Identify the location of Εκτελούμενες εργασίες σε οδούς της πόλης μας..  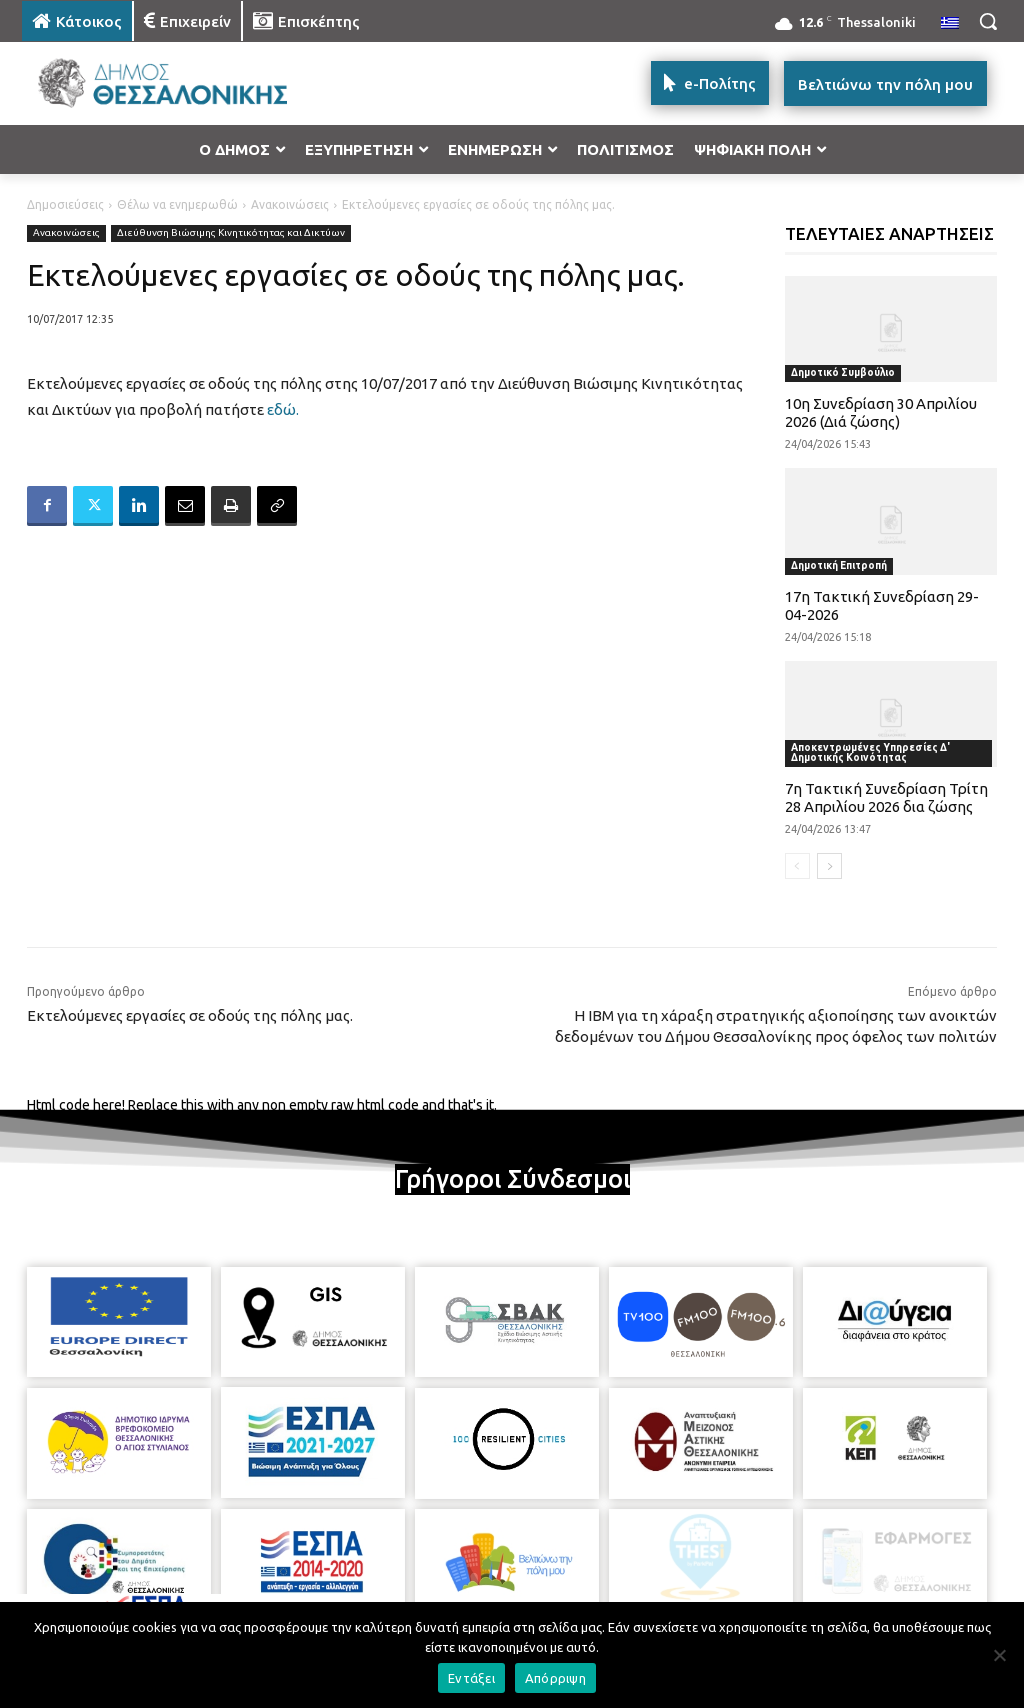
(190, 1015).